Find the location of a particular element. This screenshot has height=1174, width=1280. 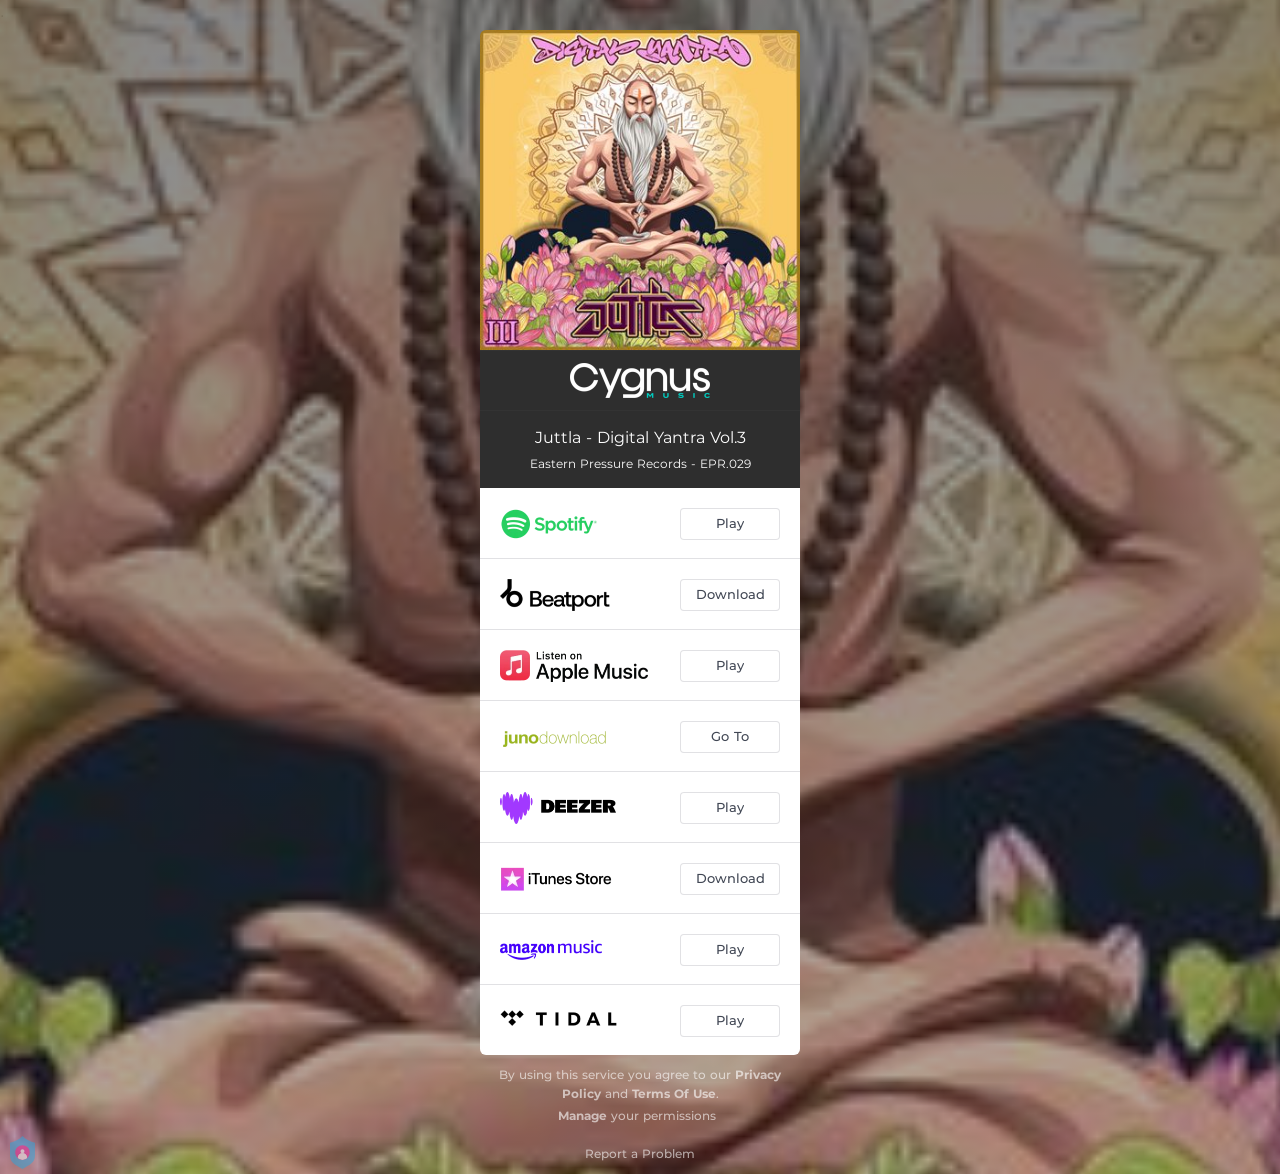

Terms Of Use is located at coordinates (674, 1093).